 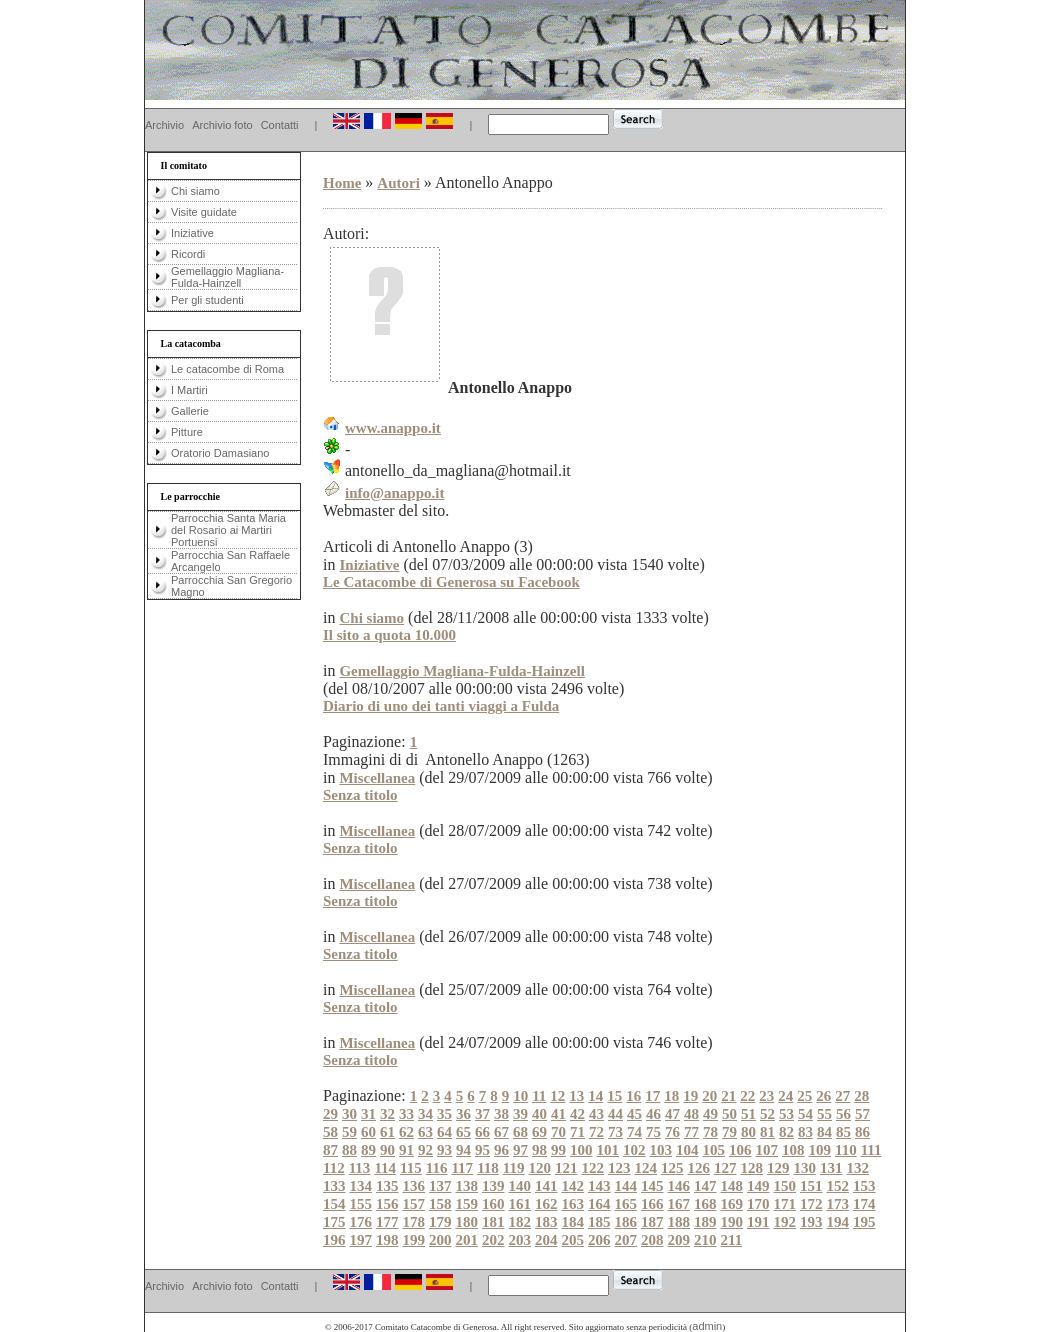 I want to click on 167, so click(x=679, y=1204).